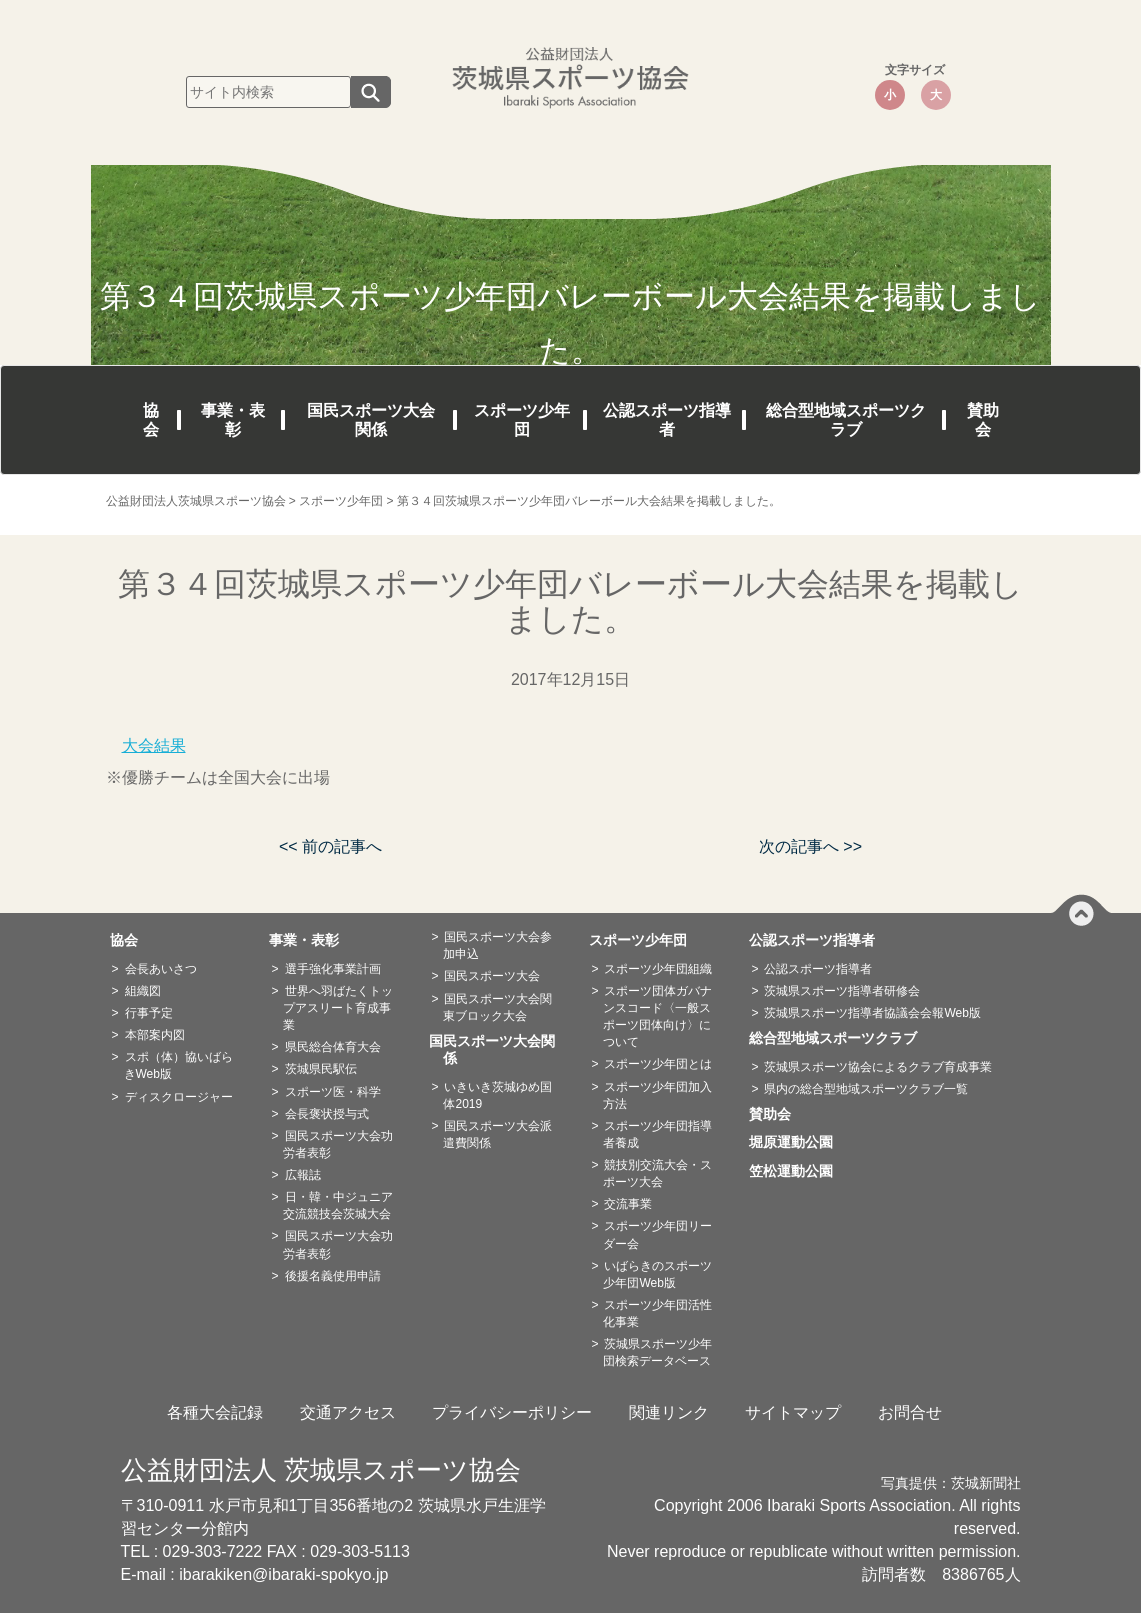 The image size is (1141, 1613). I want to click on 茨城県スポーツ指導者協議会会報Web版, so click(872, 1013).